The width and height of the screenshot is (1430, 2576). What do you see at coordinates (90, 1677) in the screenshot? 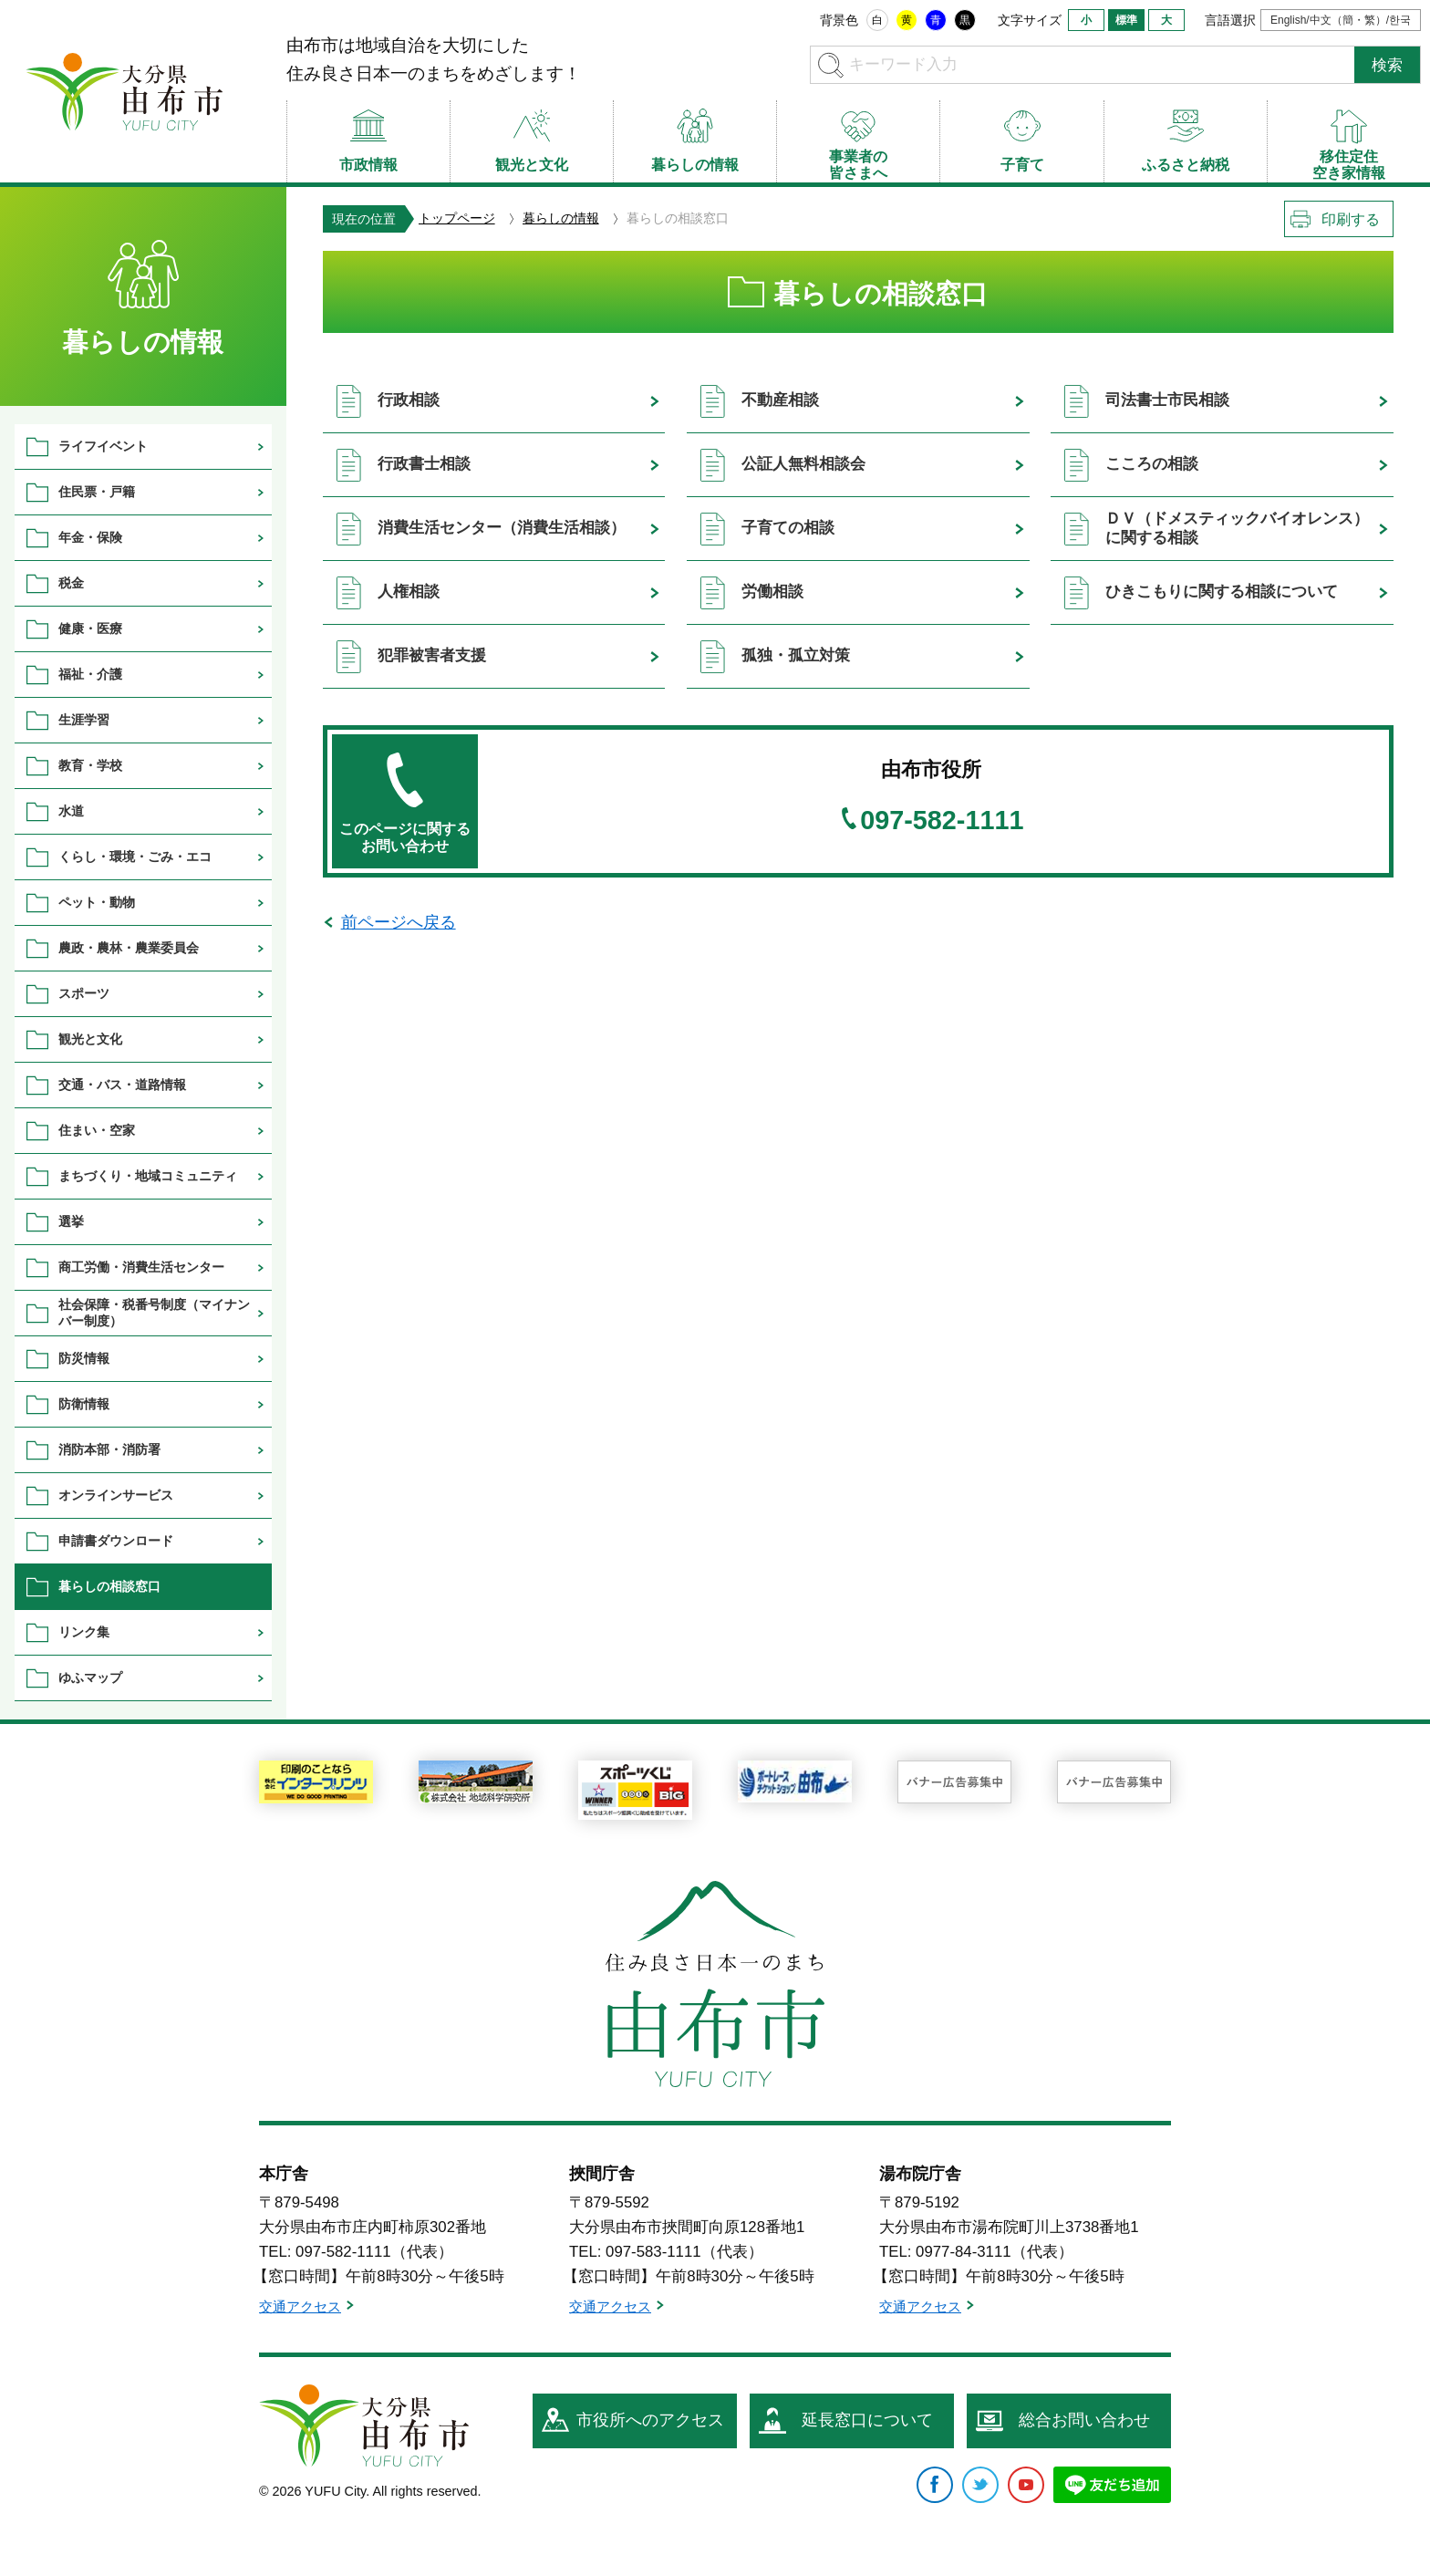
I see `ゆふマップ` at bounding box center [90, 1677].